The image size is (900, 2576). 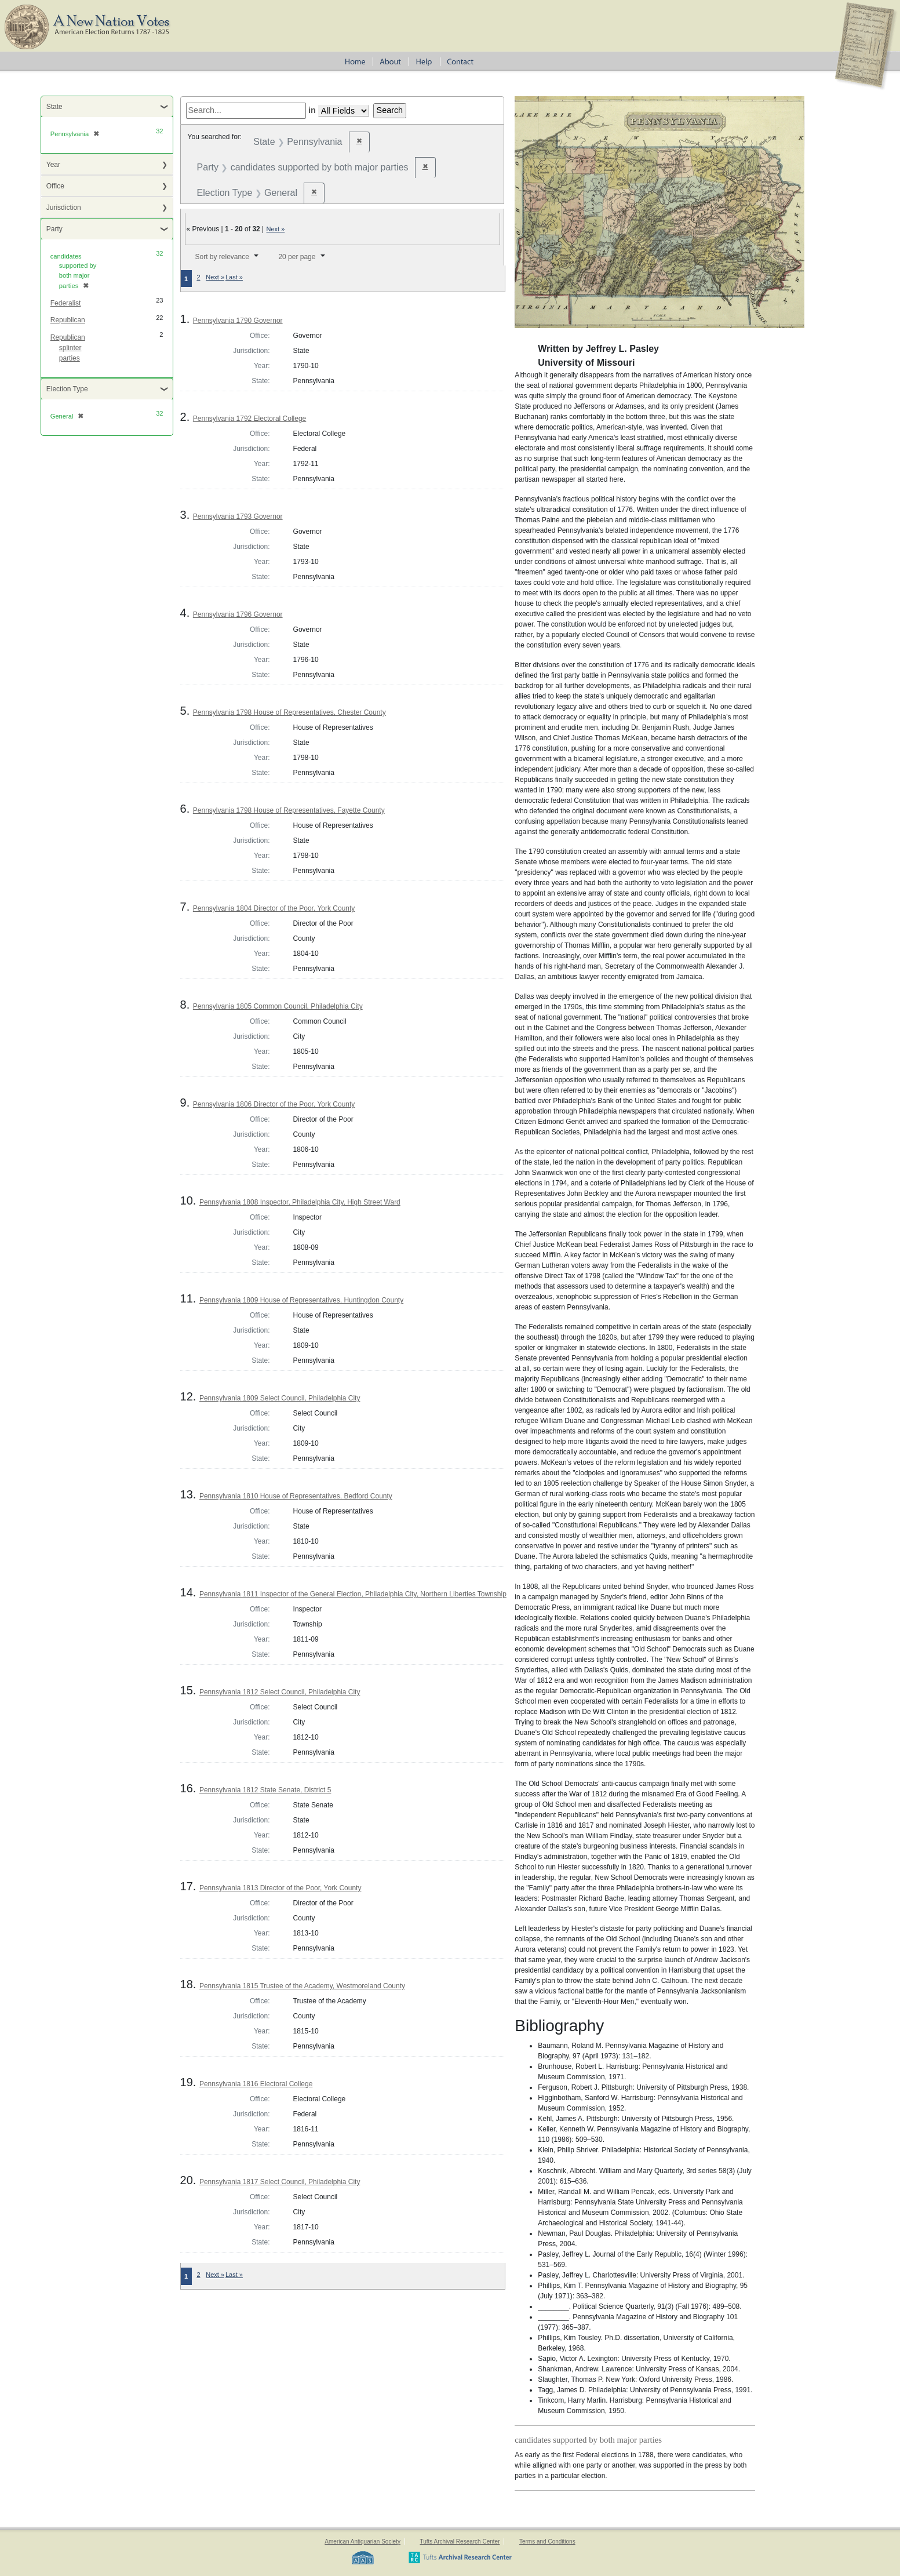 What do you see at coordinates (234, 277) in the screenshot?
I see `Last »` at bounding box center [234, 277].